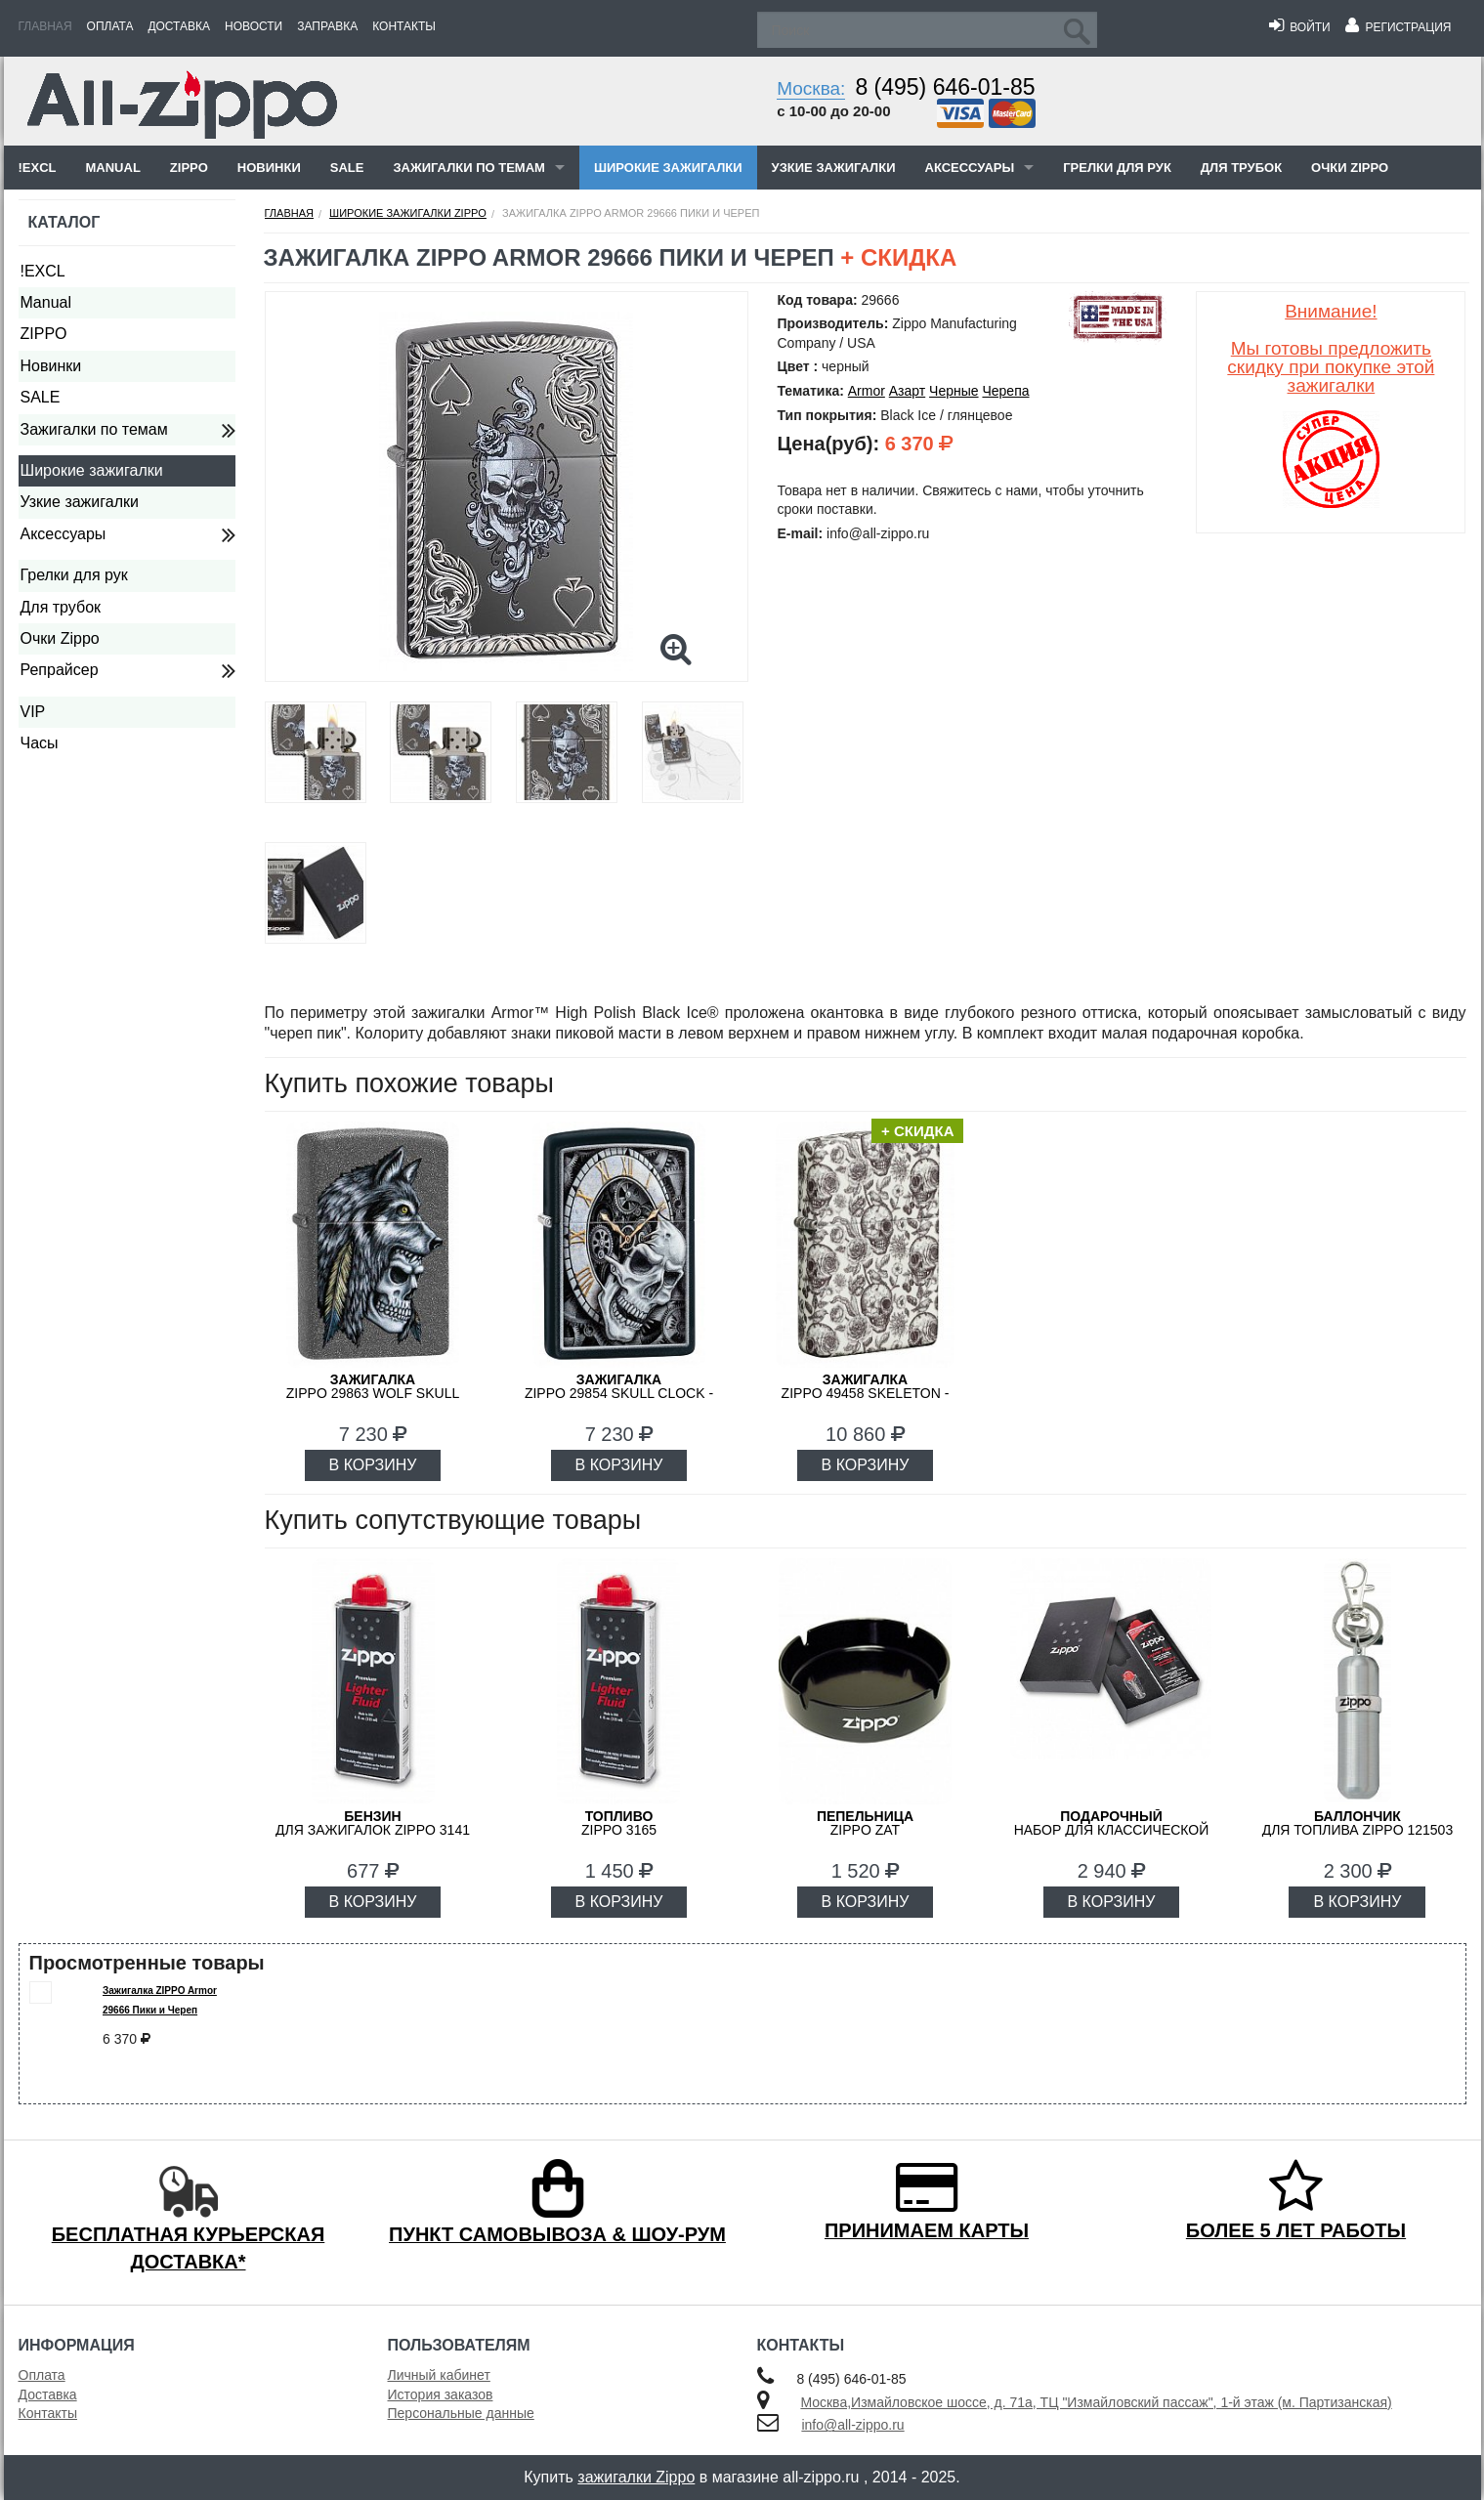 Image resolution: width=1484 pixels, height=2500 pixels. I want to click on Широкие зажигалки, so click(668, 167).